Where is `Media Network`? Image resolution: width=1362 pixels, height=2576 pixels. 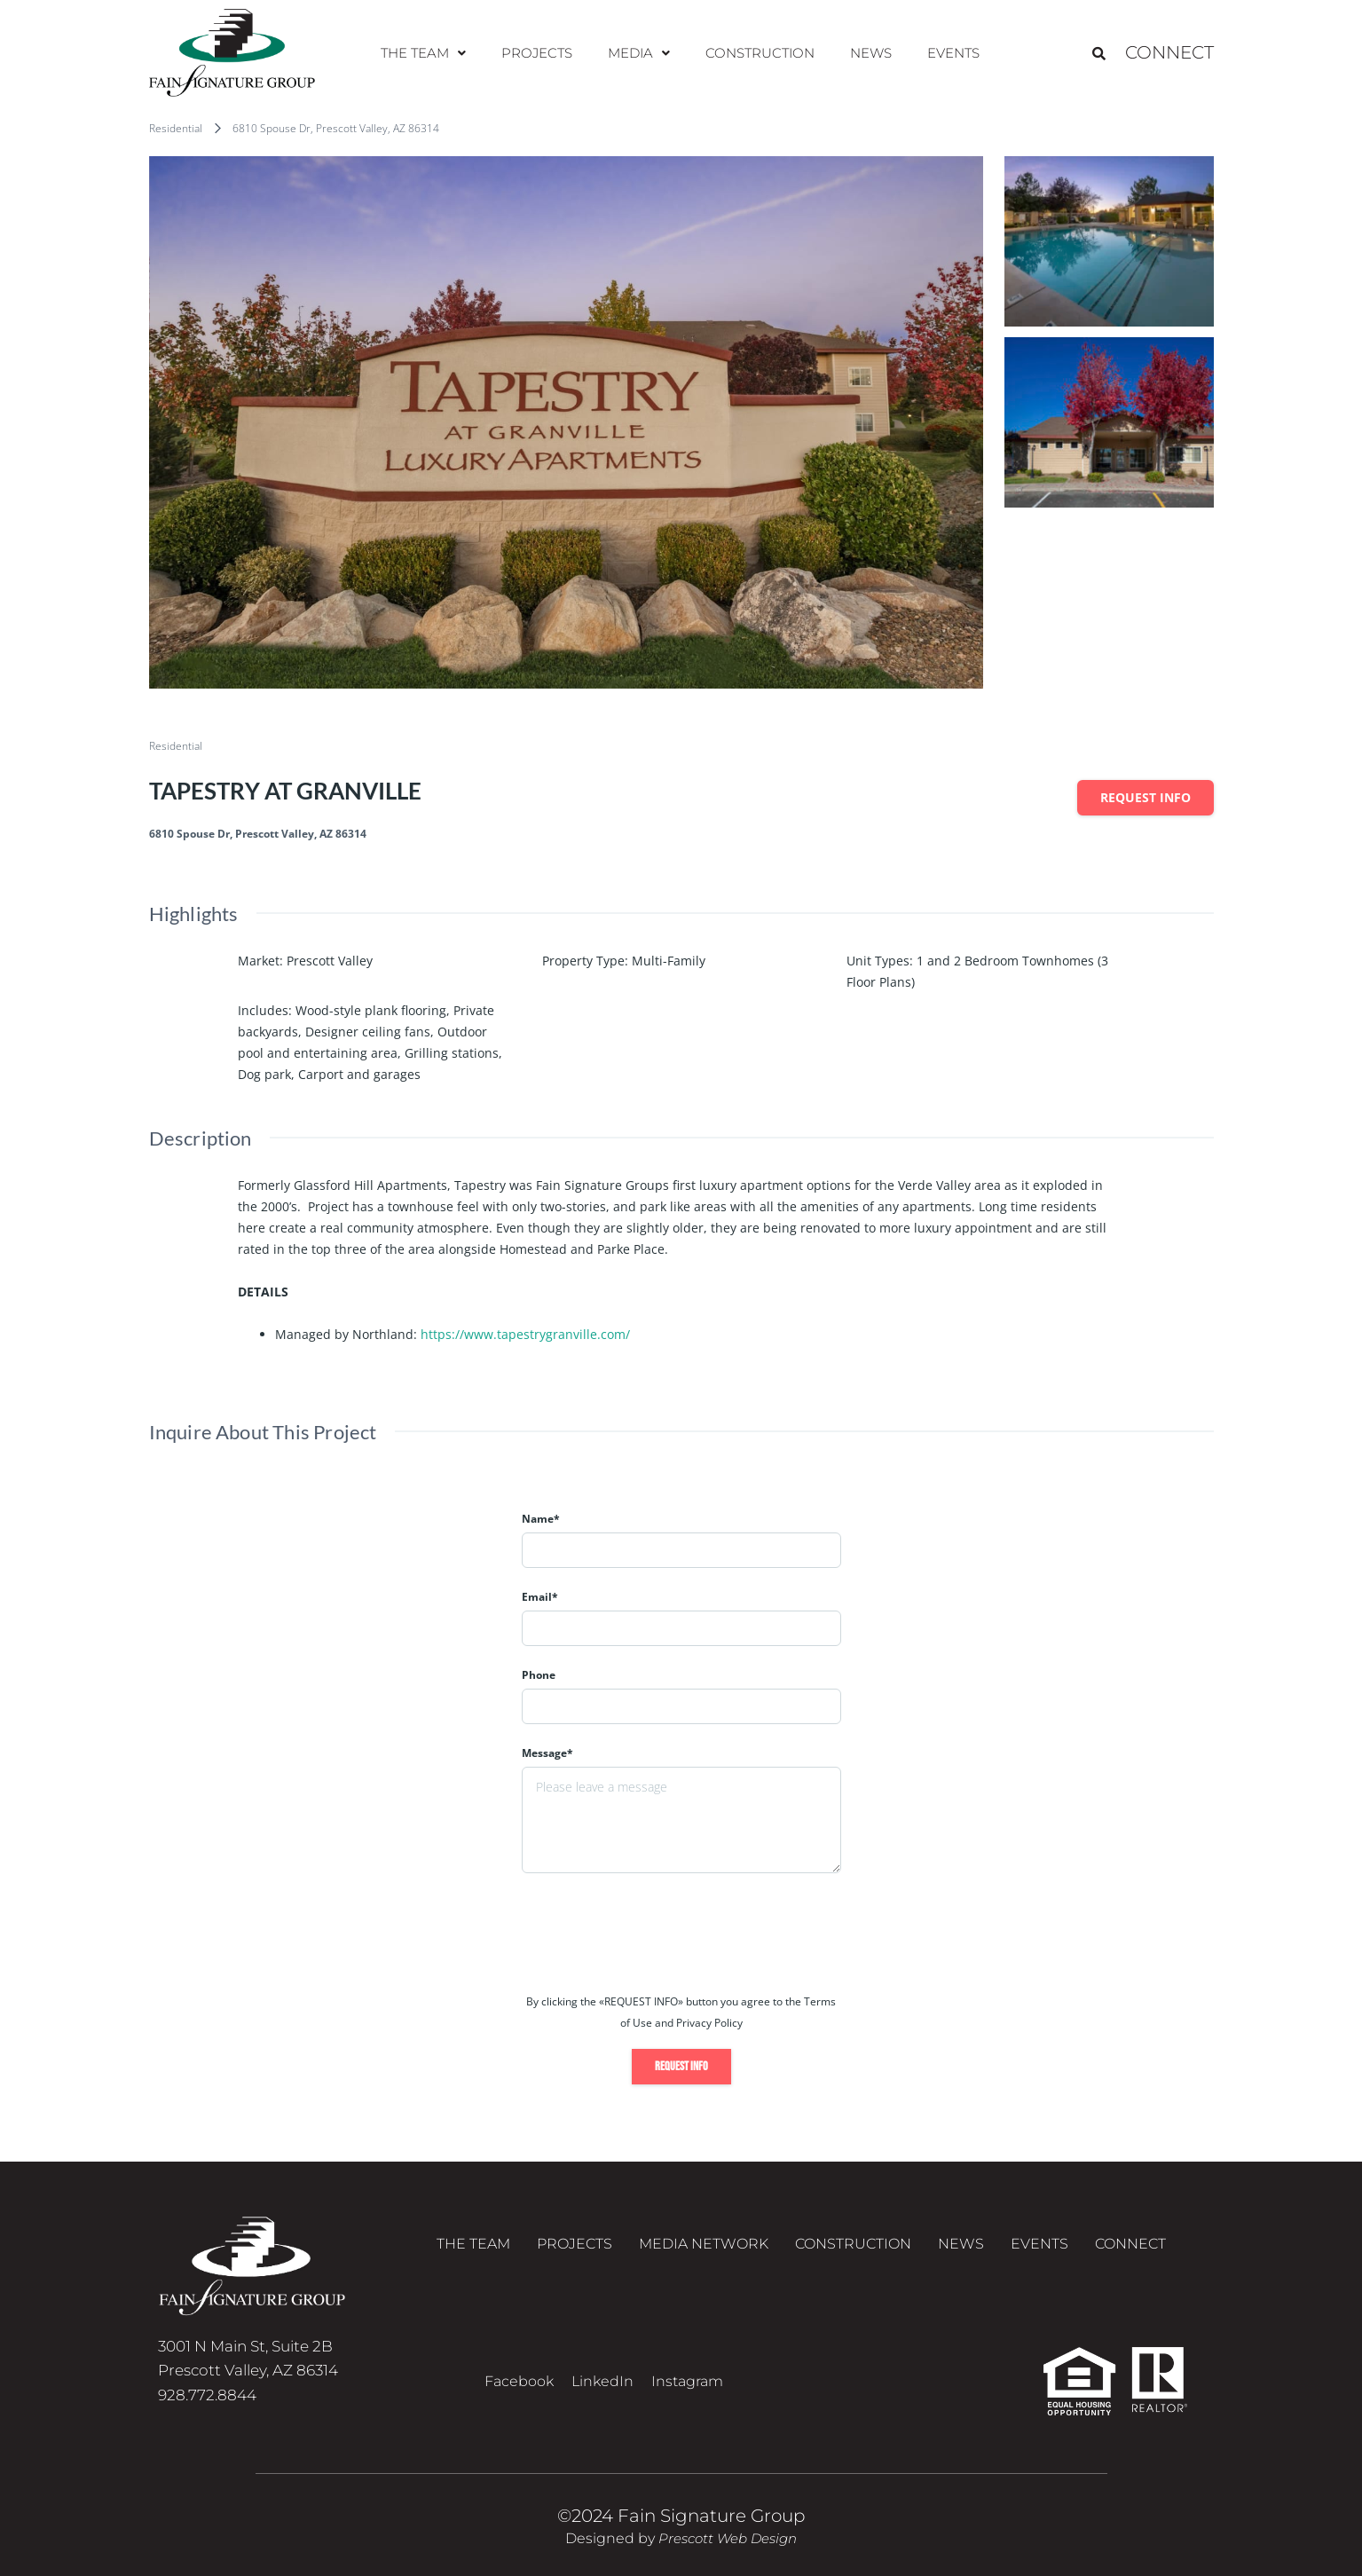 Media Network is located at coordinates (703, 2248).